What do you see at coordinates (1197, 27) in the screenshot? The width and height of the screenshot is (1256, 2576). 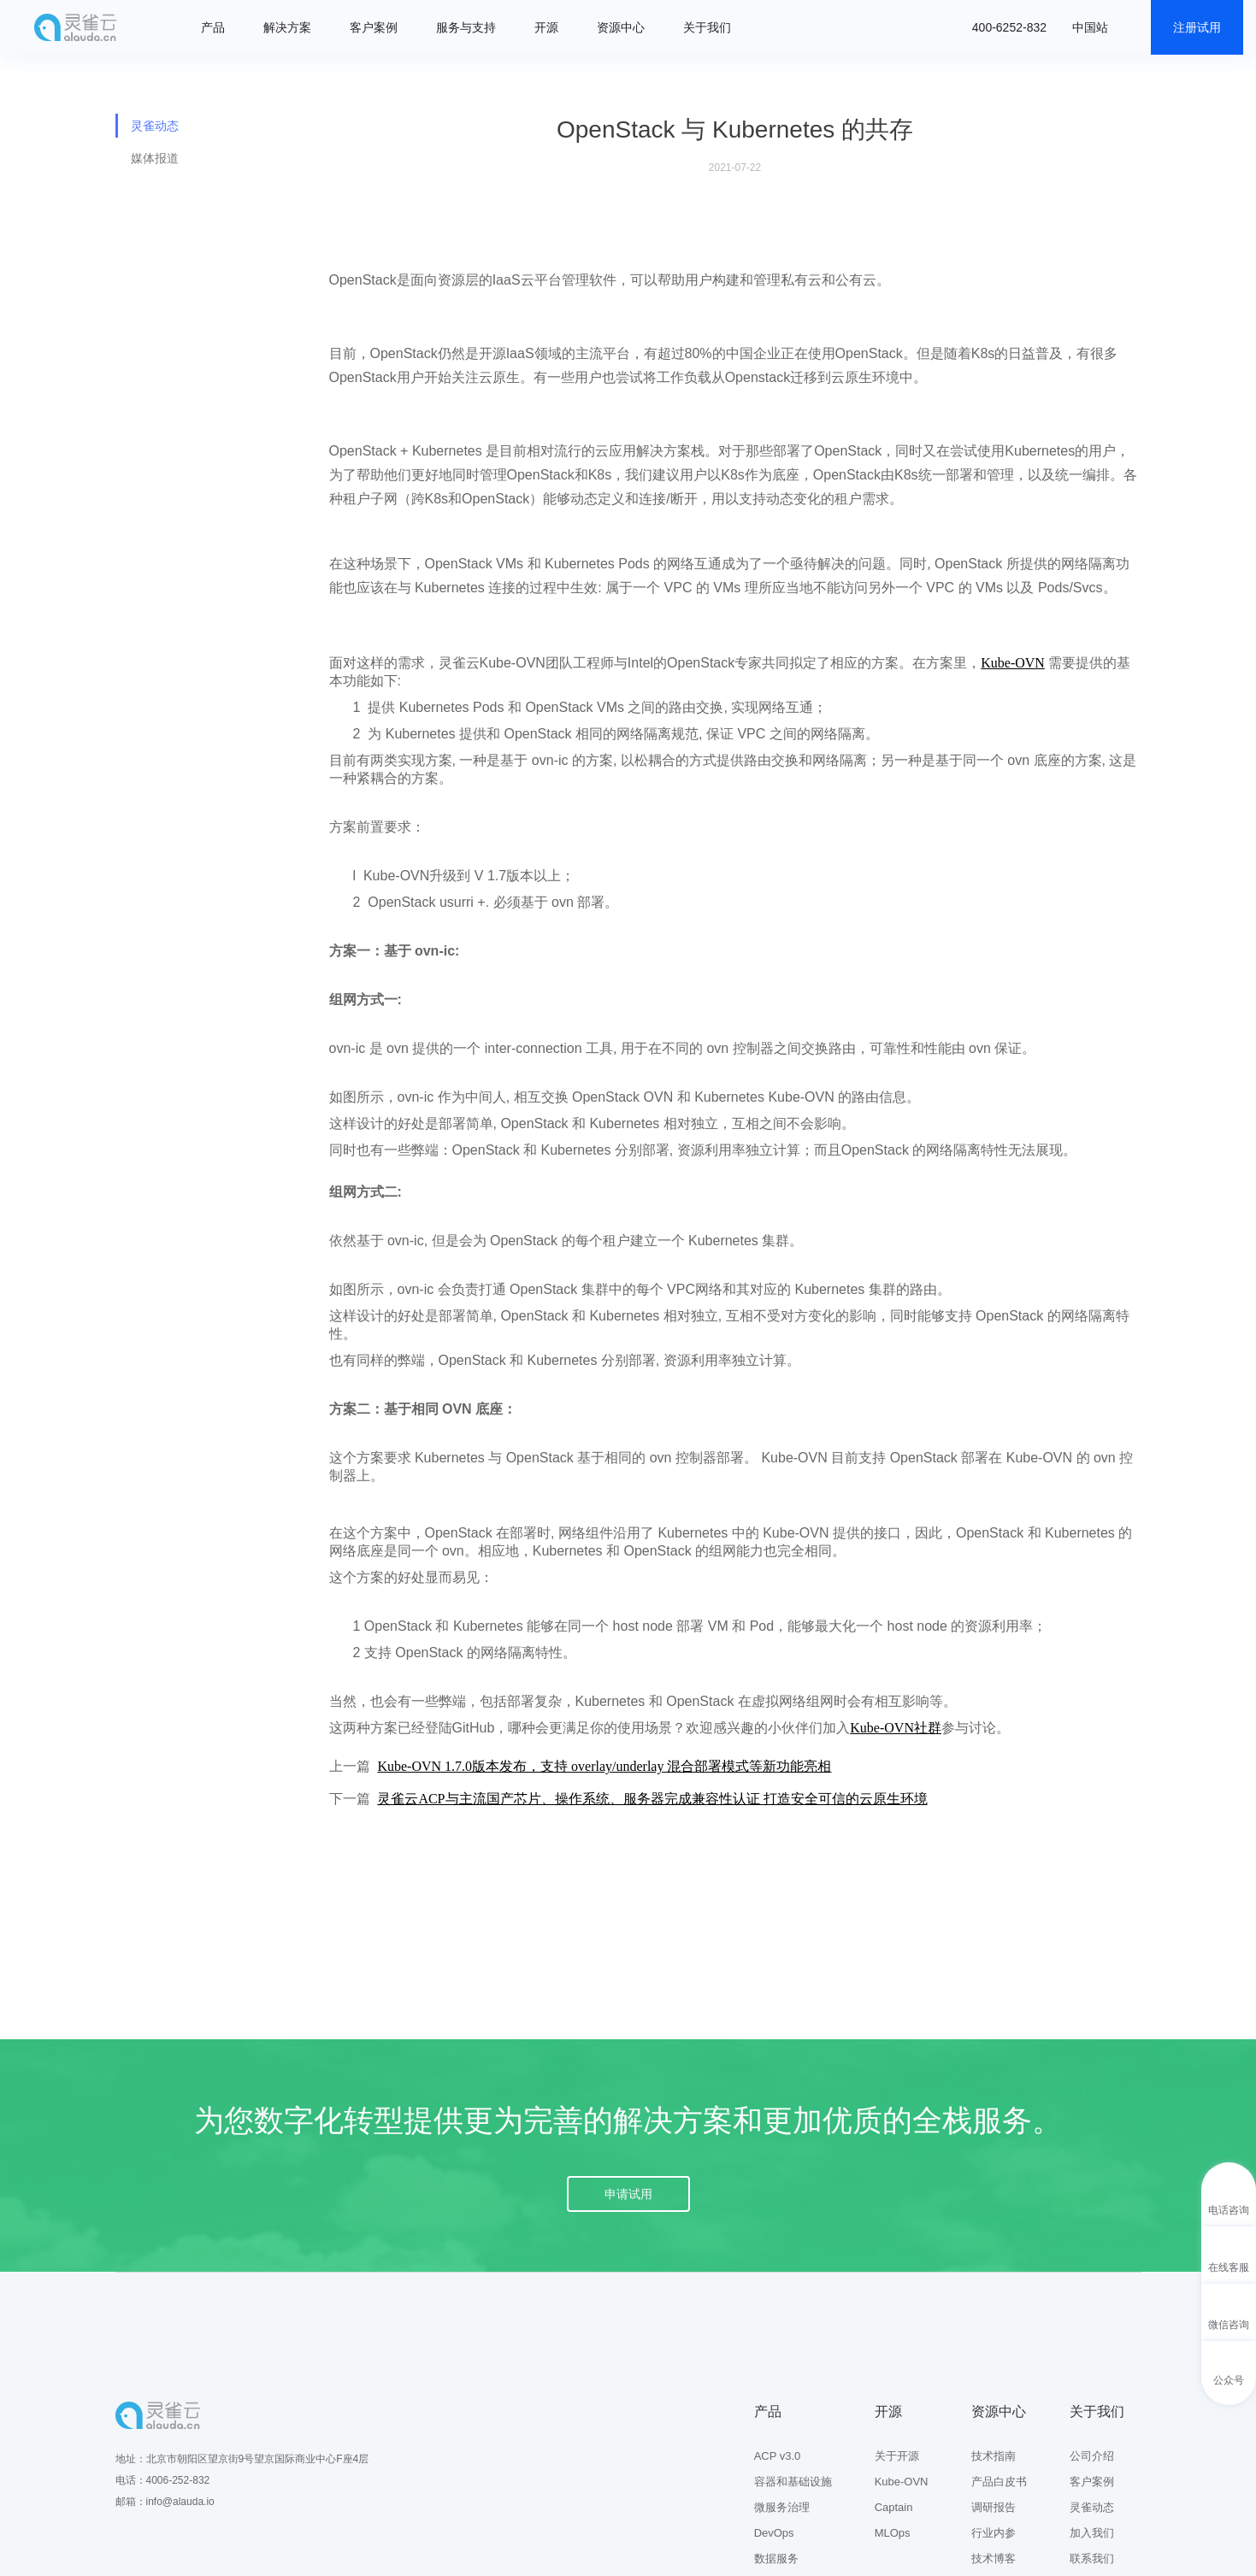 I see `注册试用` at bounding box center [1197, 27].